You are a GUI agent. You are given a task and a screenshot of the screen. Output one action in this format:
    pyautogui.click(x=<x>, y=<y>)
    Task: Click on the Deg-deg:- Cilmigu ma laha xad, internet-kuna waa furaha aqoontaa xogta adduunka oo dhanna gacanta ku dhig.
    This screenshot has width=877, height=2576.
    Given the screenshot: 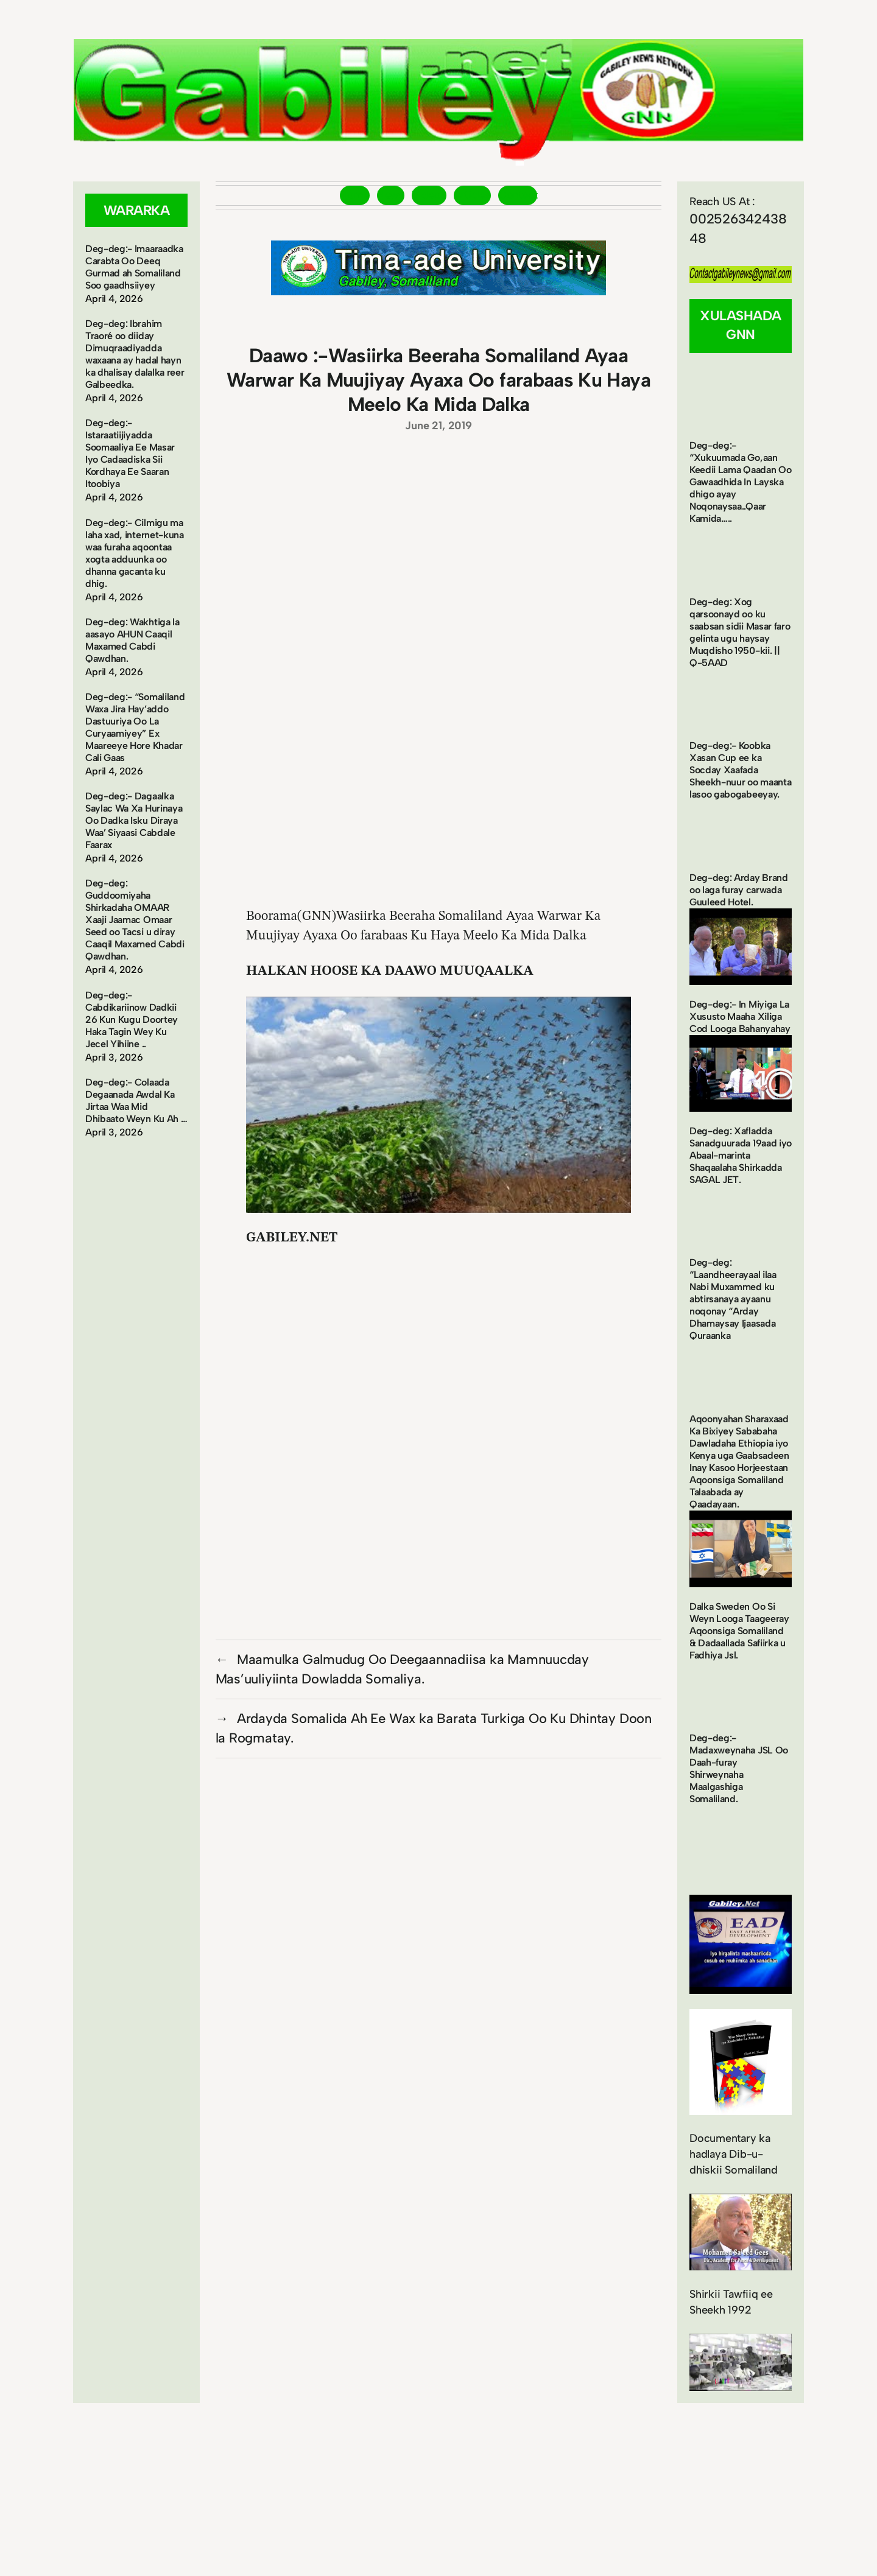 What is the action you would take?
    pyautogui.click(x=134, y=553)
    